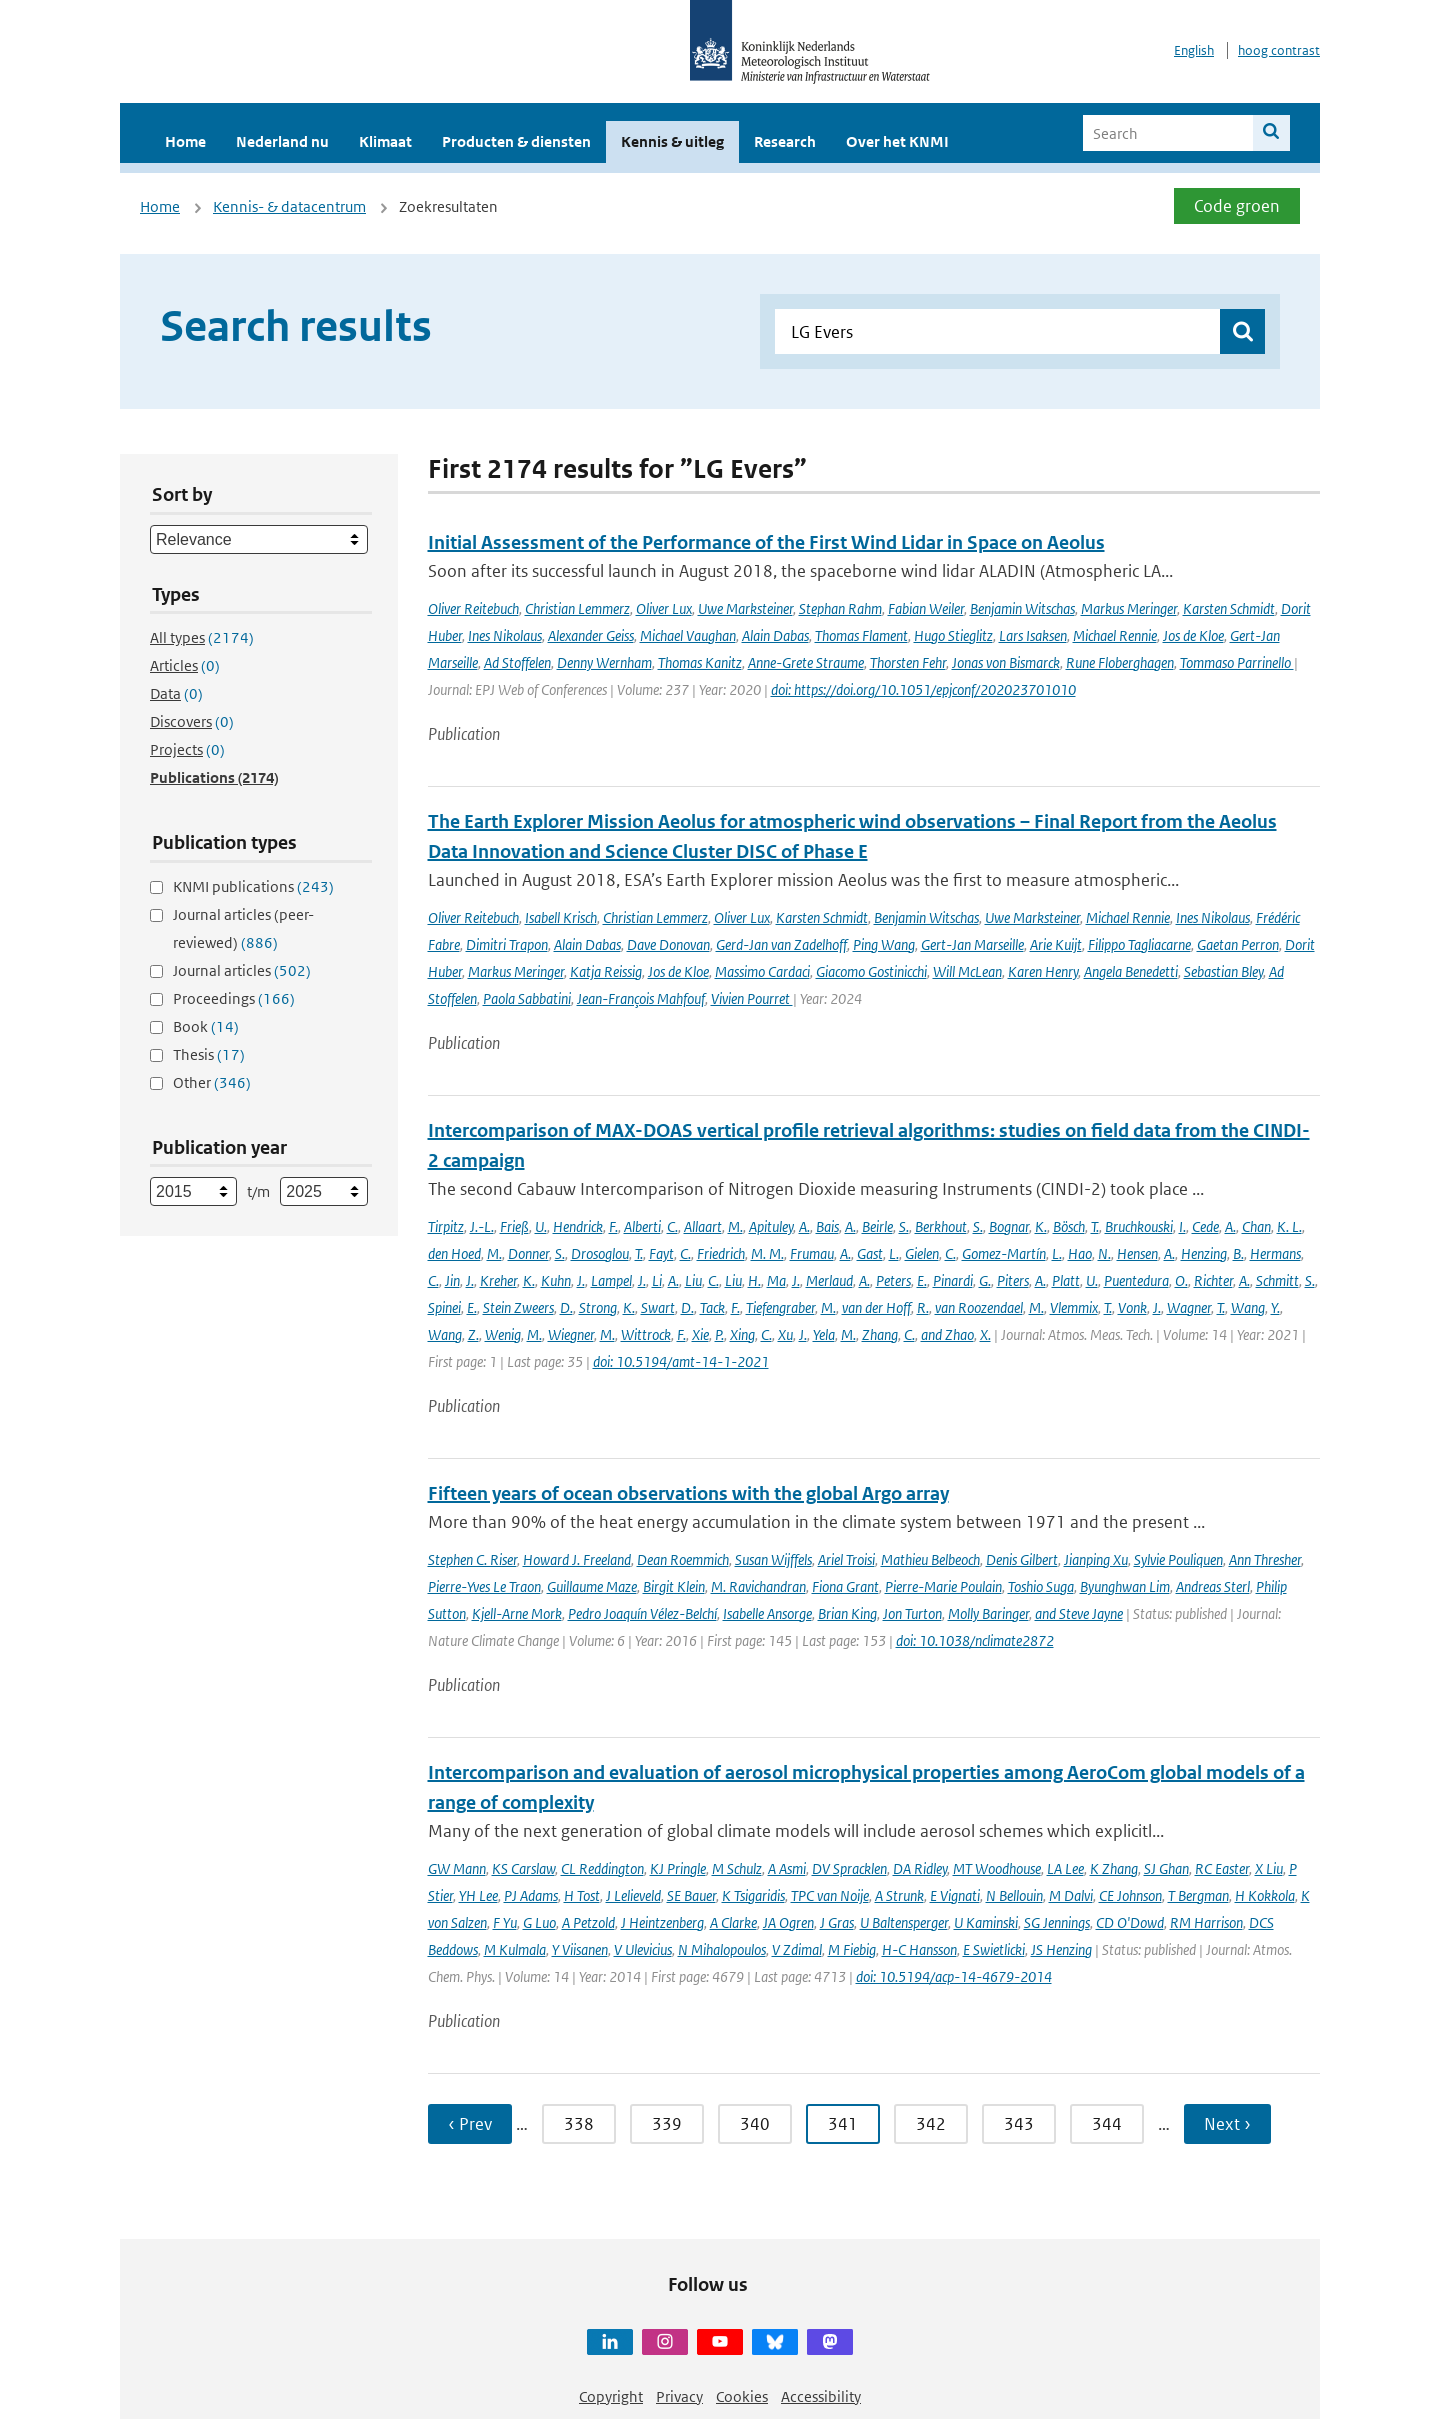 The width and height of the screenshot is (1440, 2419). I want to click on Beirle, so click(877, 1226).